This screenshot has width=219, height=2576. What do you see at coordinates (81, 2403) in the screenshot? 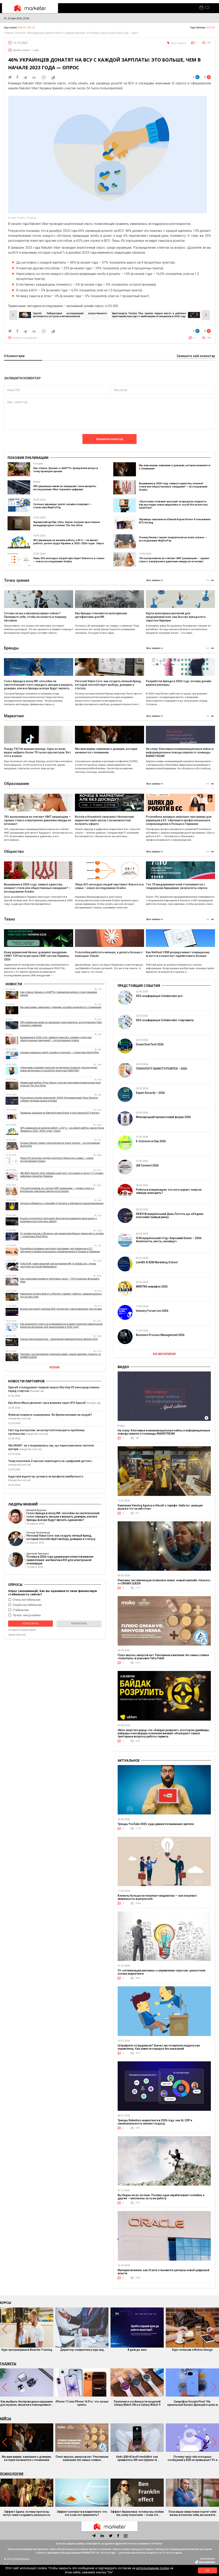
I see `iPhone 17 или iPhone 16 Pro: что лучше купить` at bounding box center [81, 2403].